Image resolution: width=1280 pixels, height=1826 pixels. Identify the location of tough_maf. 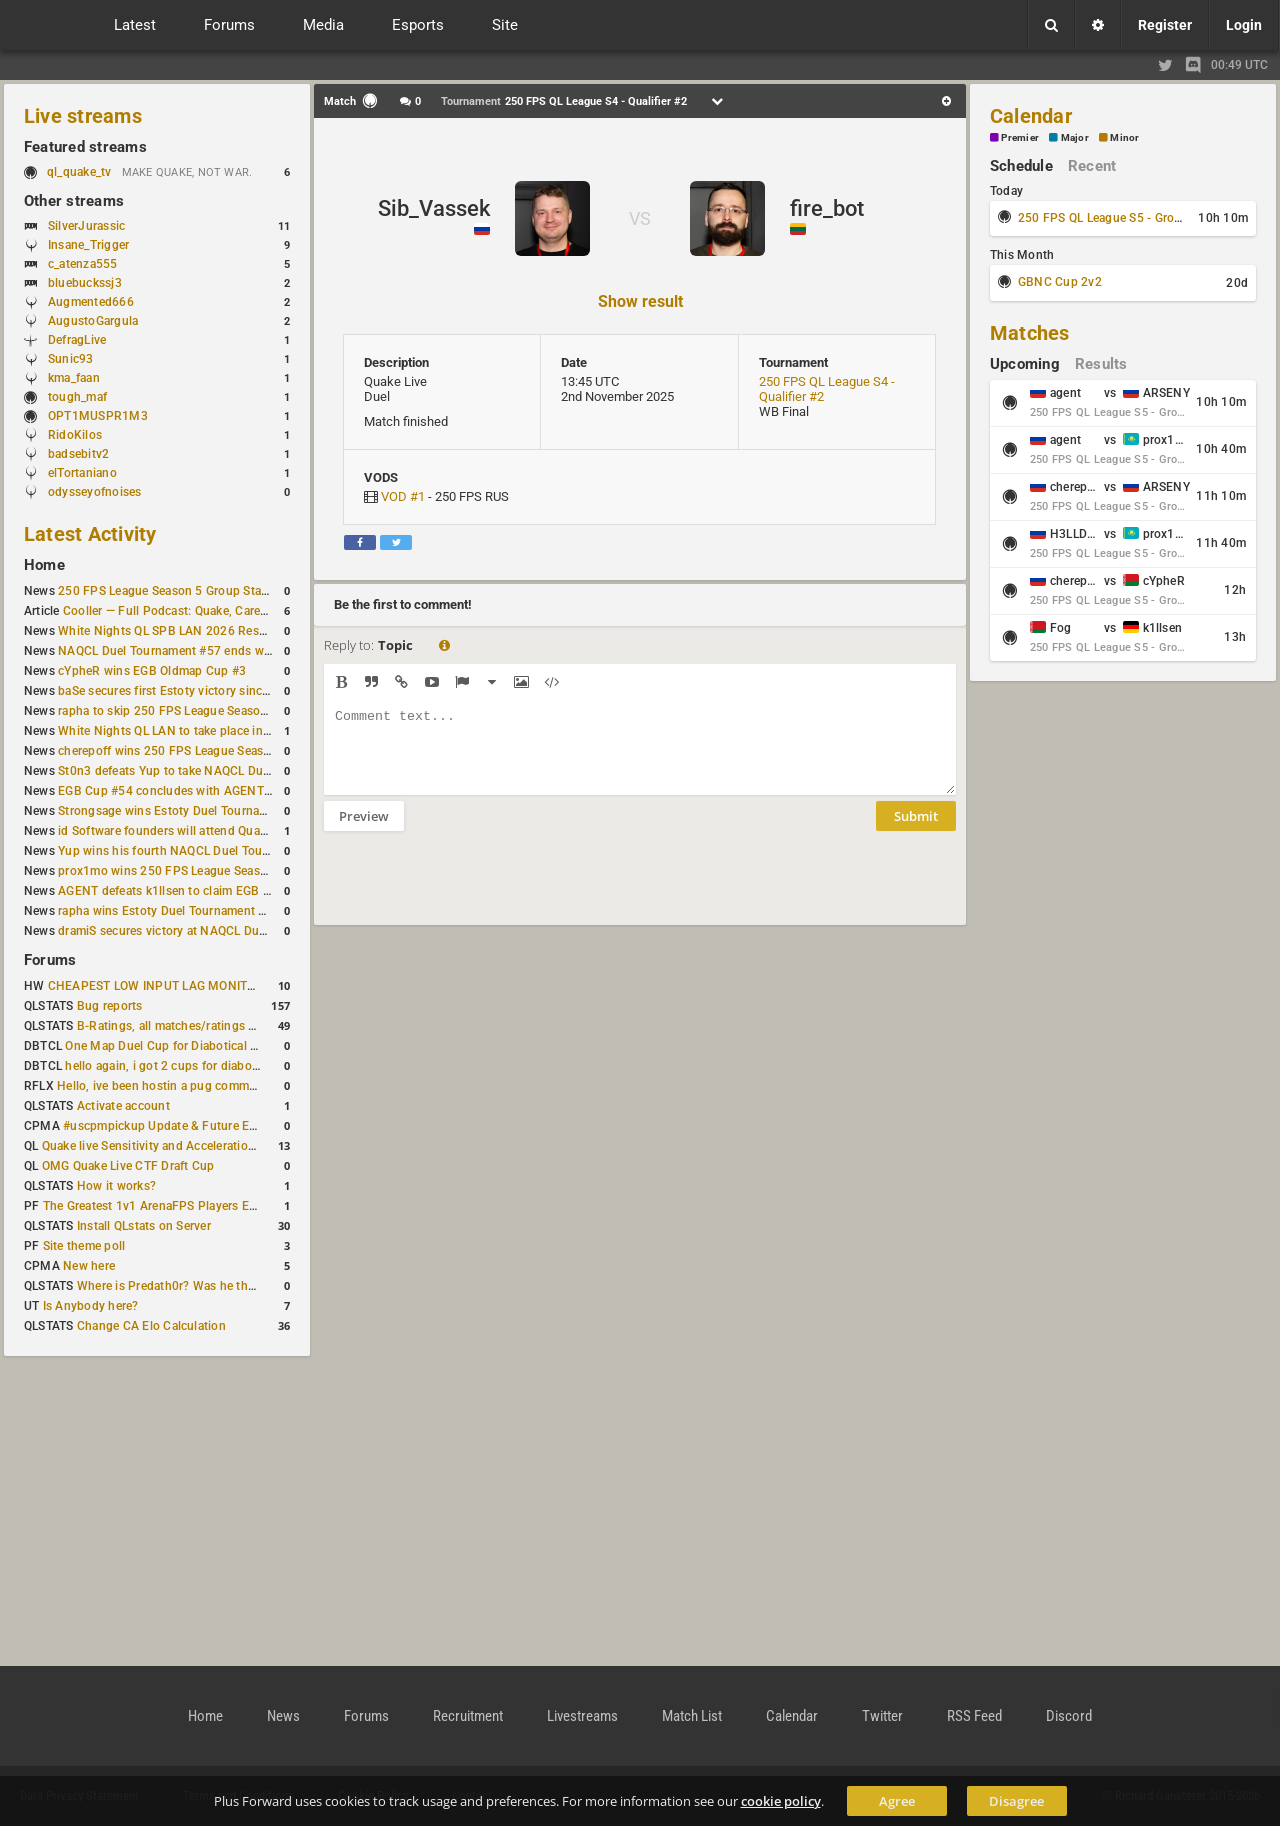
(77, 397).